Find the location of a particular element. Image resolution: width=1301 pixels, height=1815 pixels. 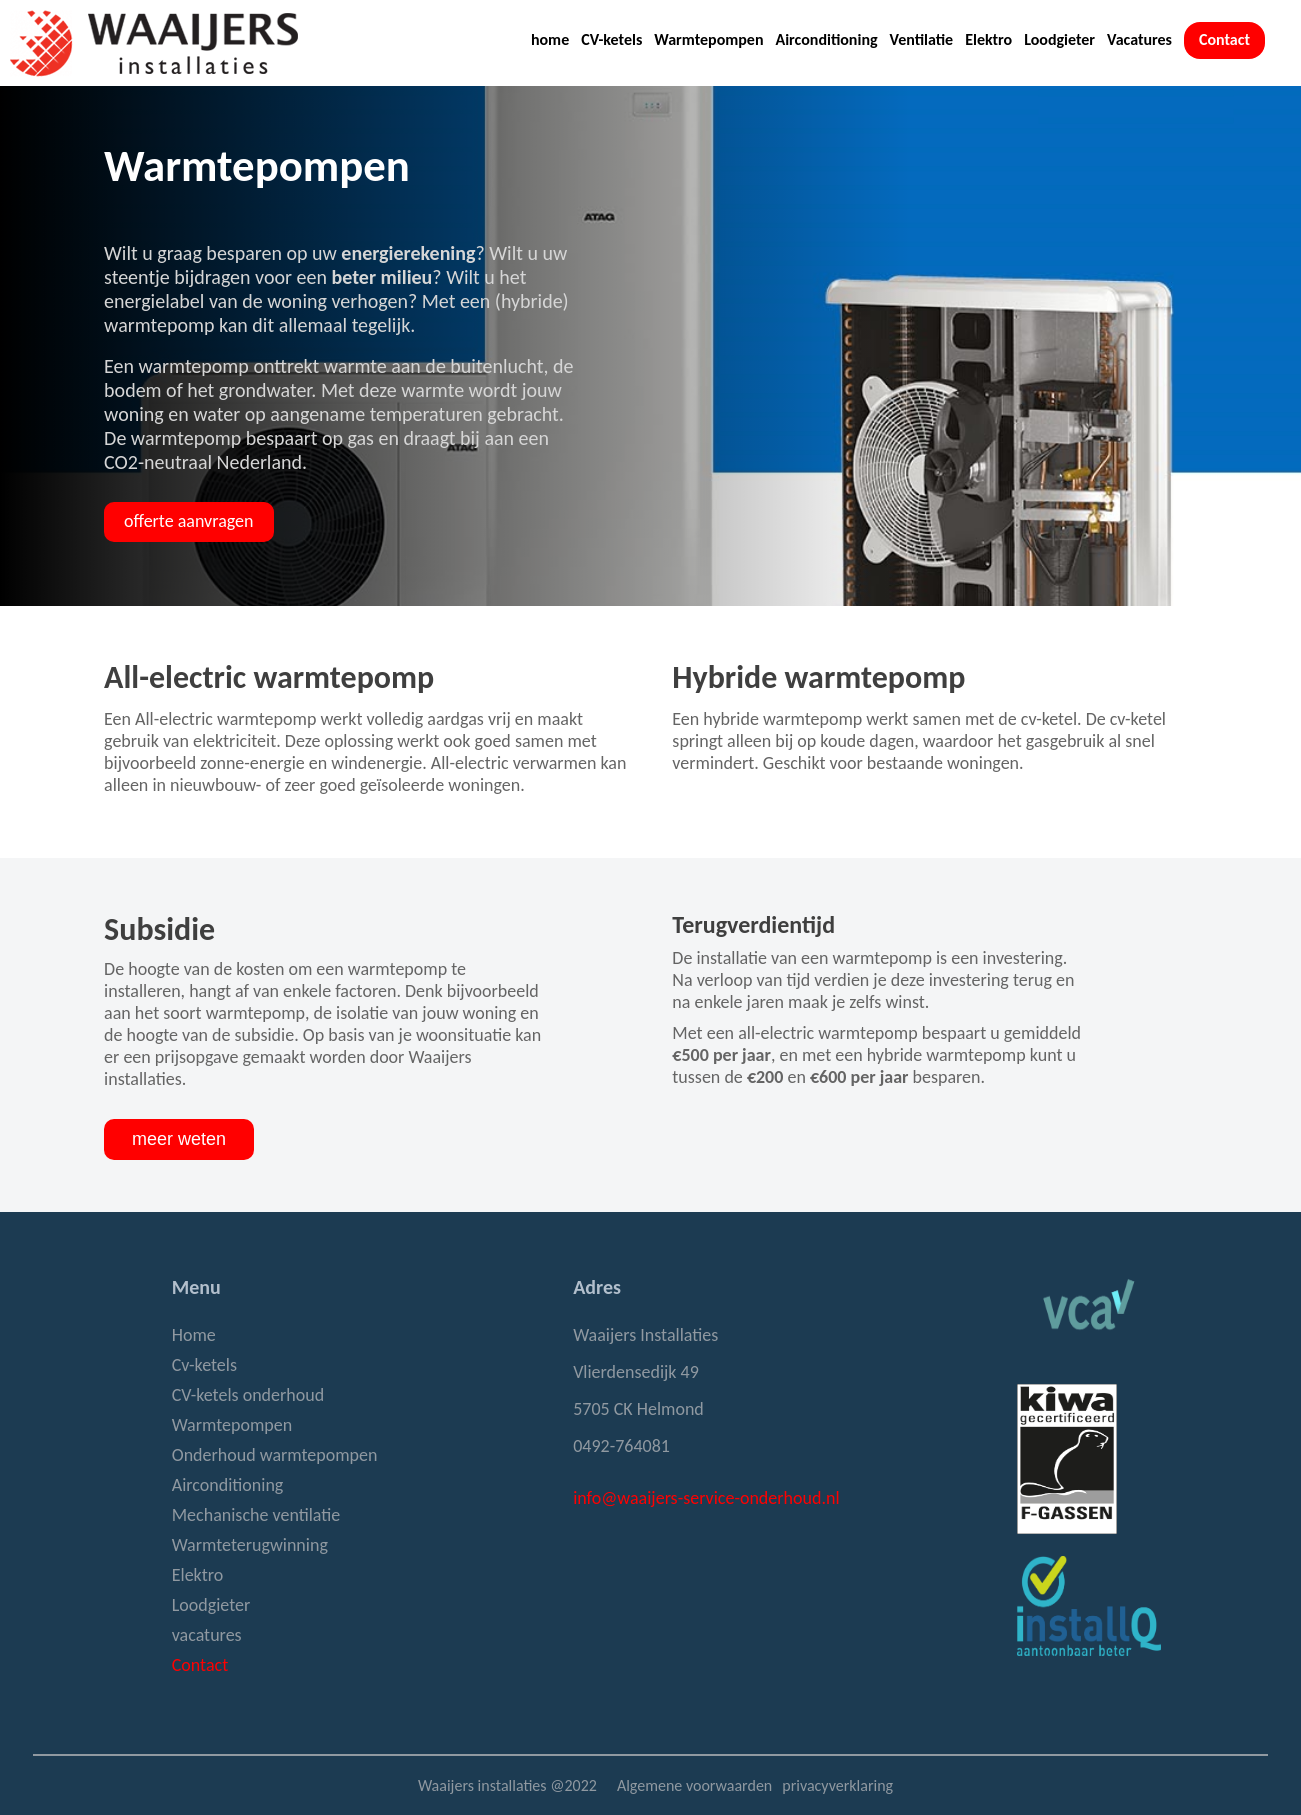

home is located at coordinates (550, 39).